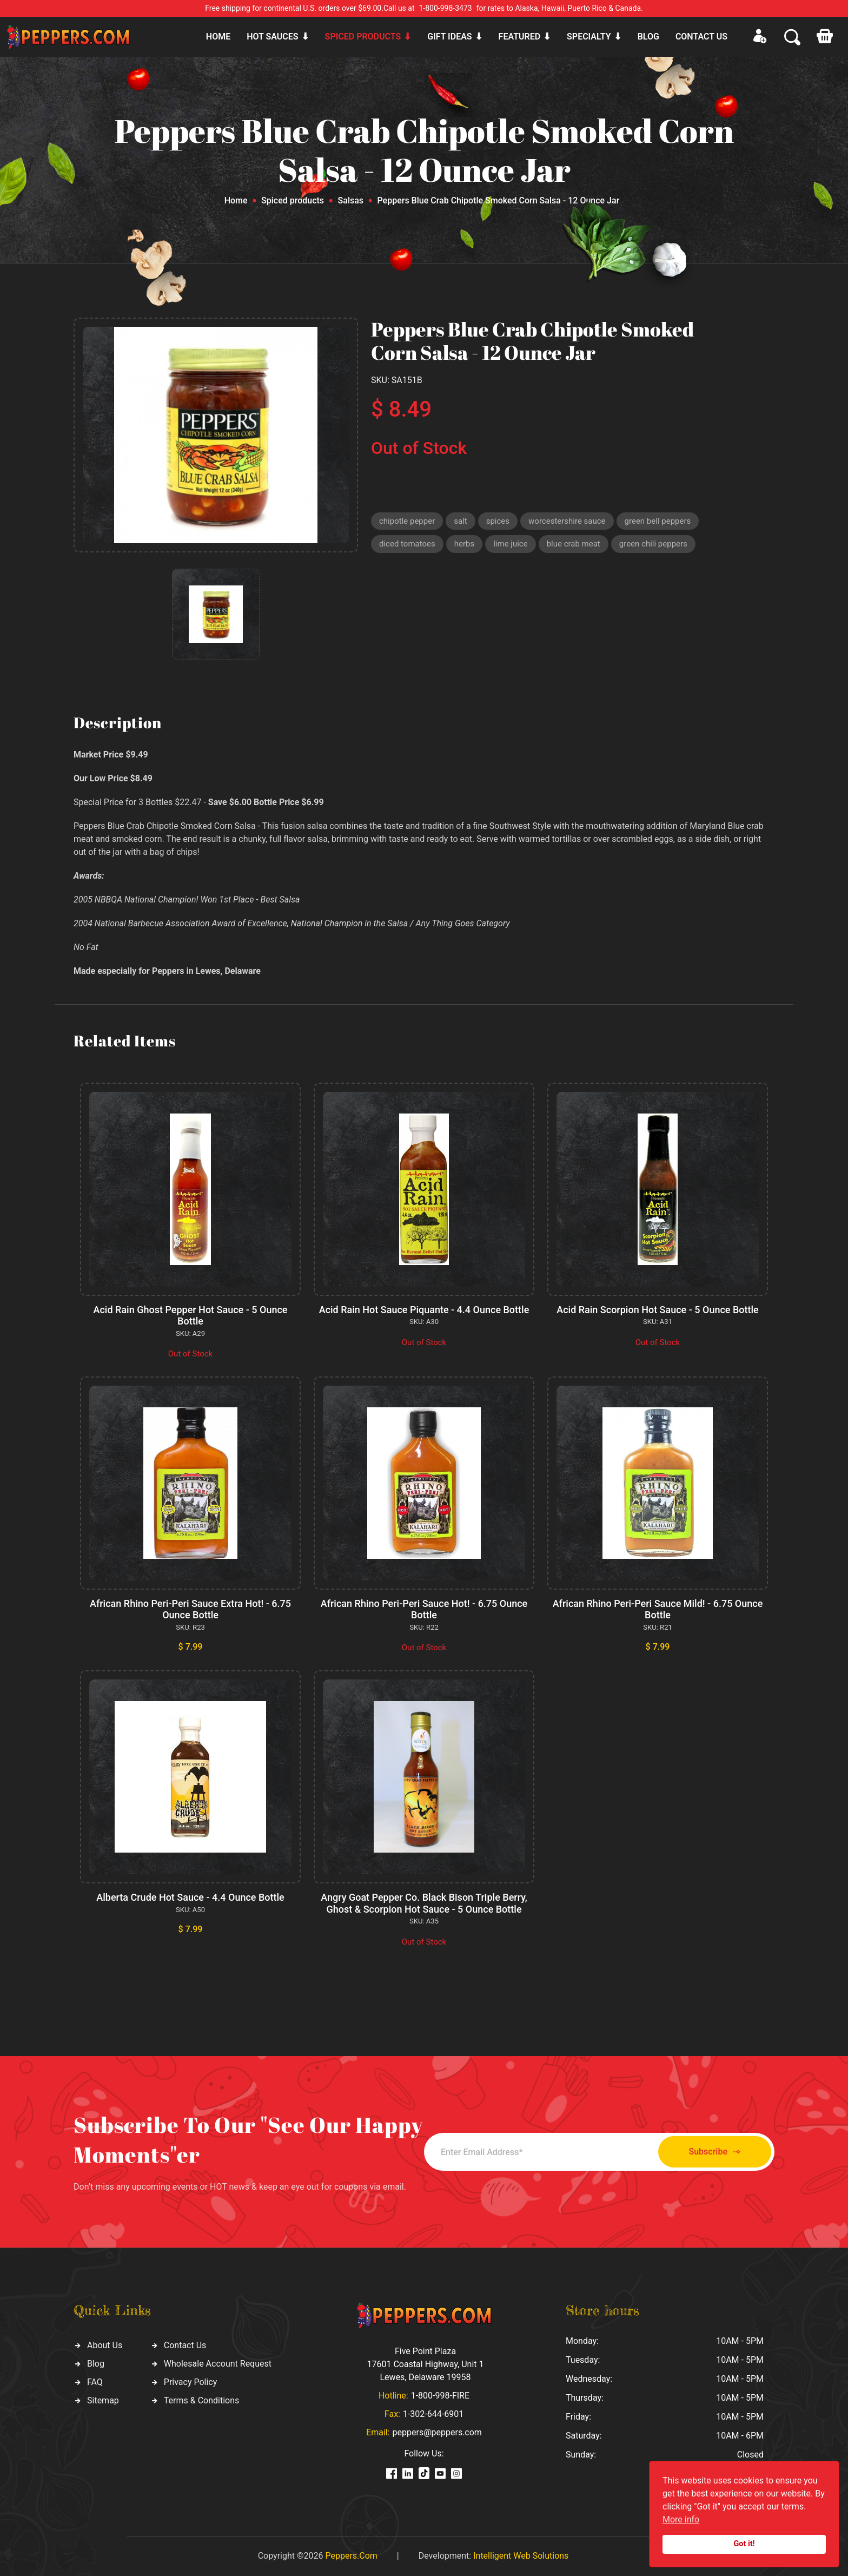 This screenshot has width=848, height=2576. I want to click on 1-800-998-3473, so click(445, 8).